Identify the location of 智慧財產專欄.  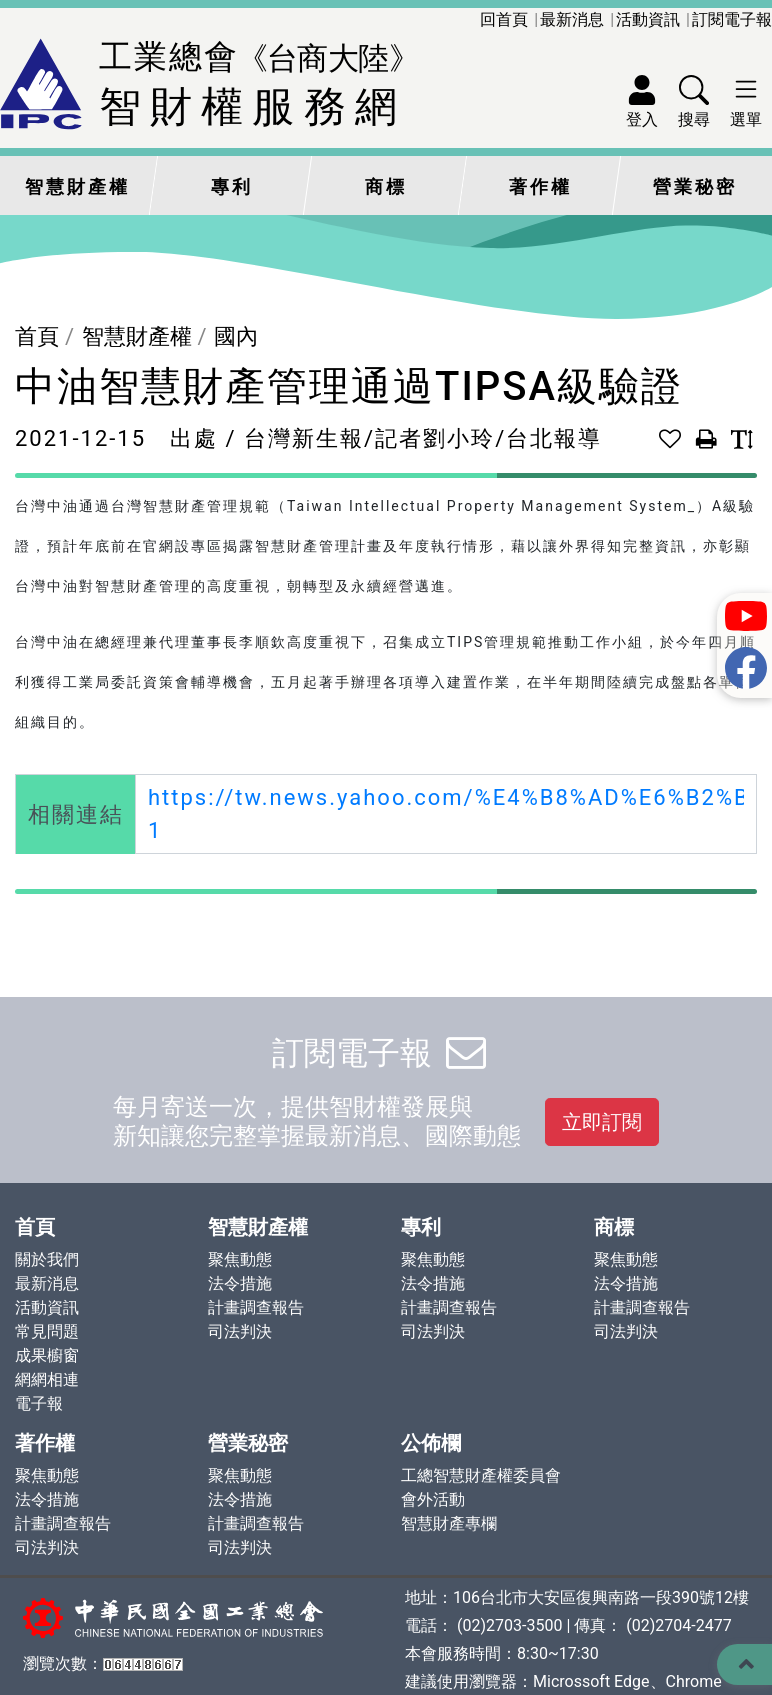
(449, 1523).